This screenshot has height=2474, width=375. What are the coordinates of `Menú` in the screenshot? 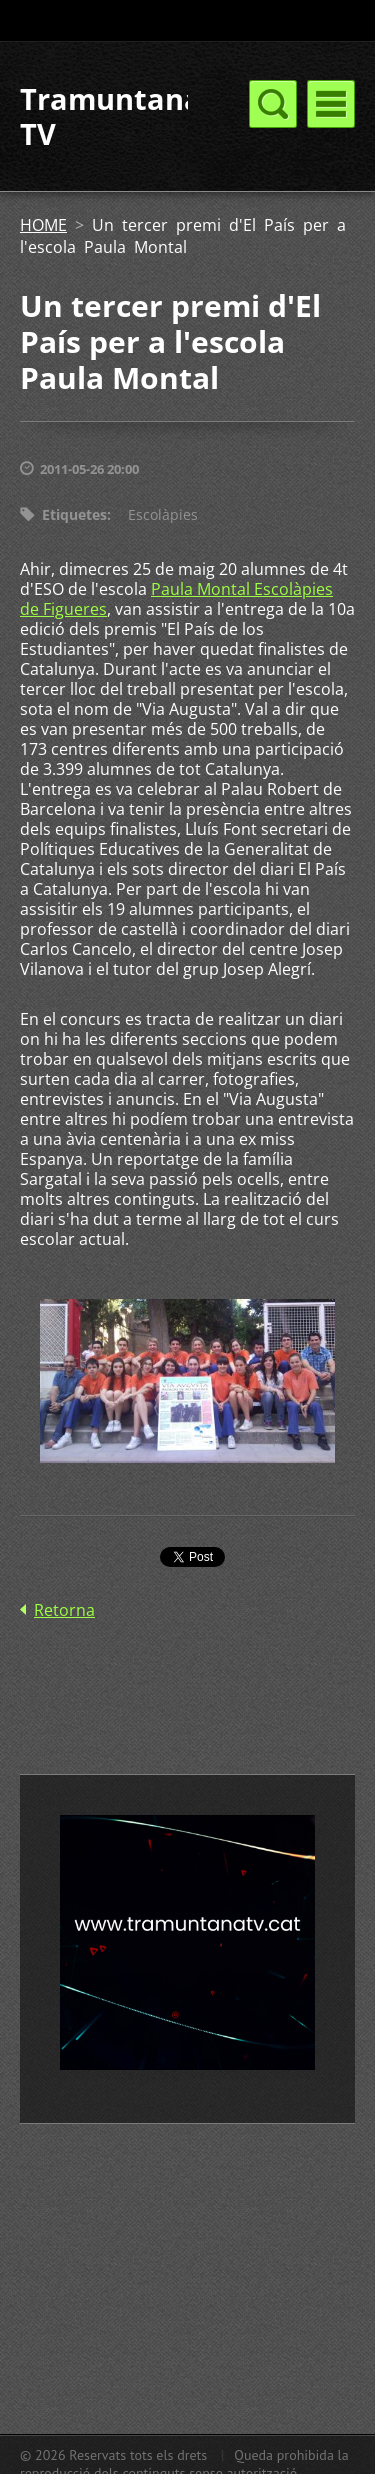 It's located at (331, 104).